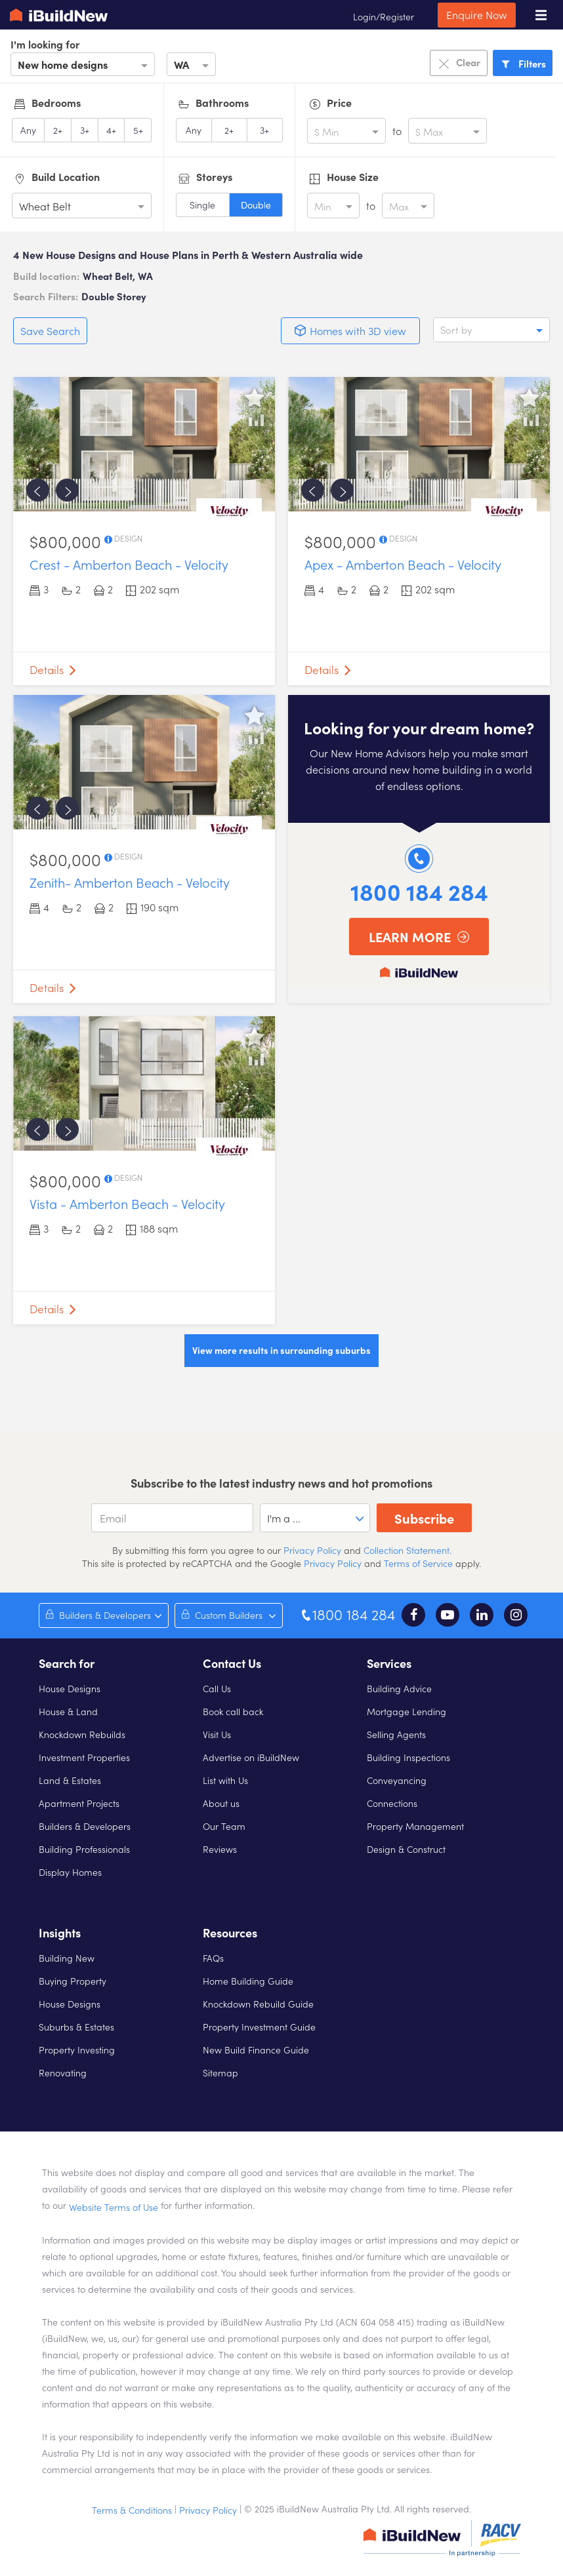  Describe the element at coordinates (85, 1826) in the screenshot. I see `Builders & Developers` at that location.